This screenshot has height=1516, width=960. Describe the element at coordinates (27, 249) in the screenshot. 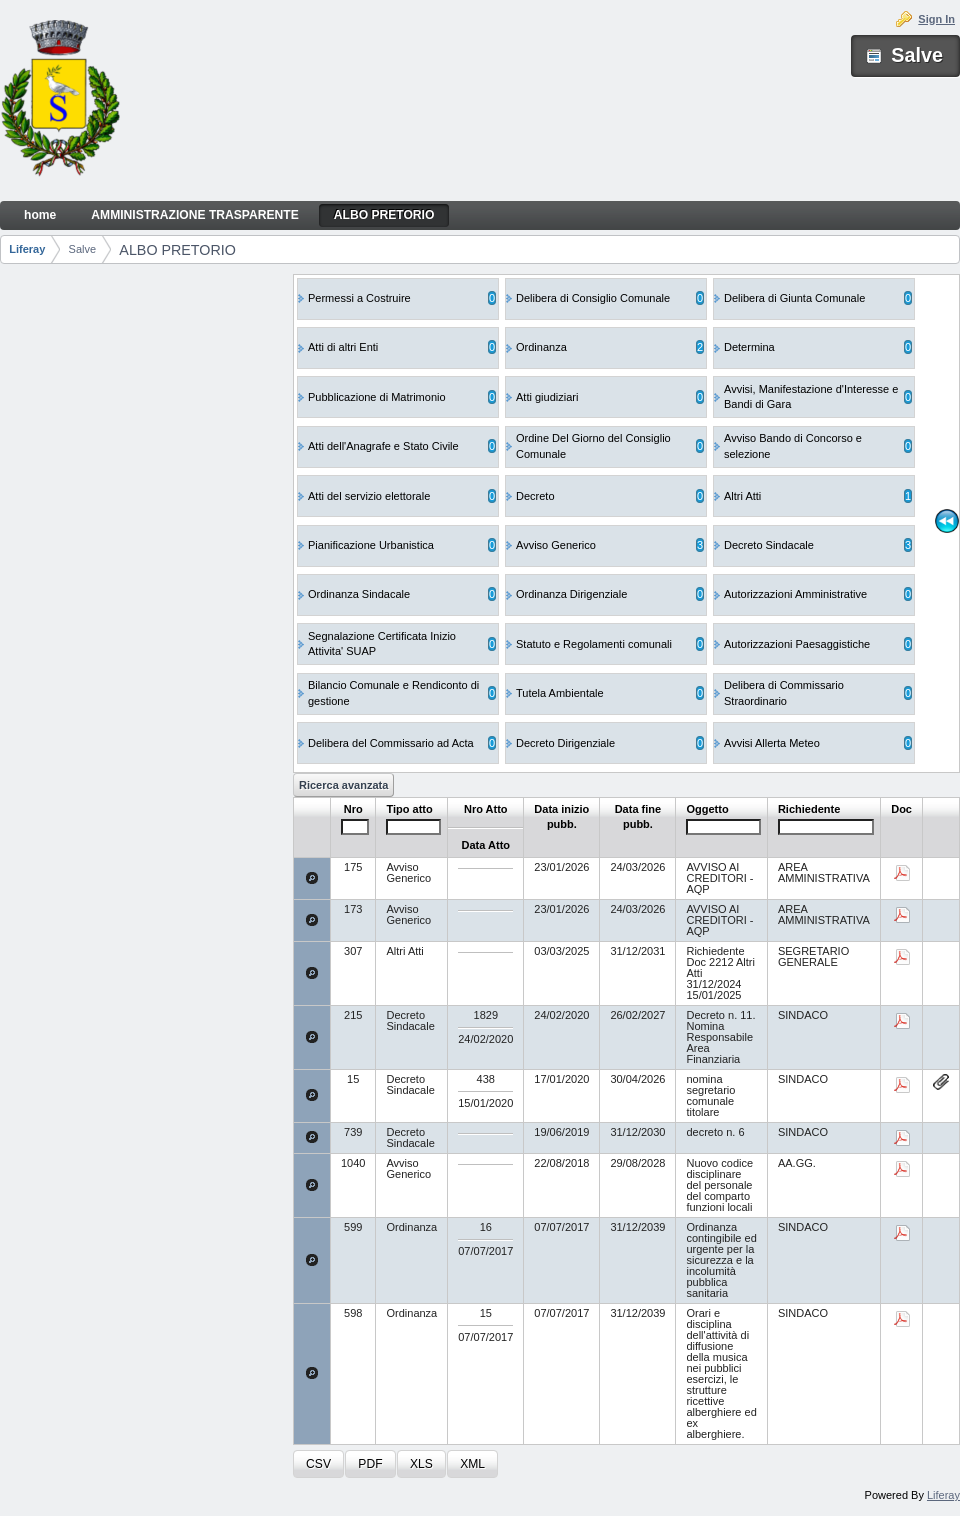

I see `Liferay` at that location.